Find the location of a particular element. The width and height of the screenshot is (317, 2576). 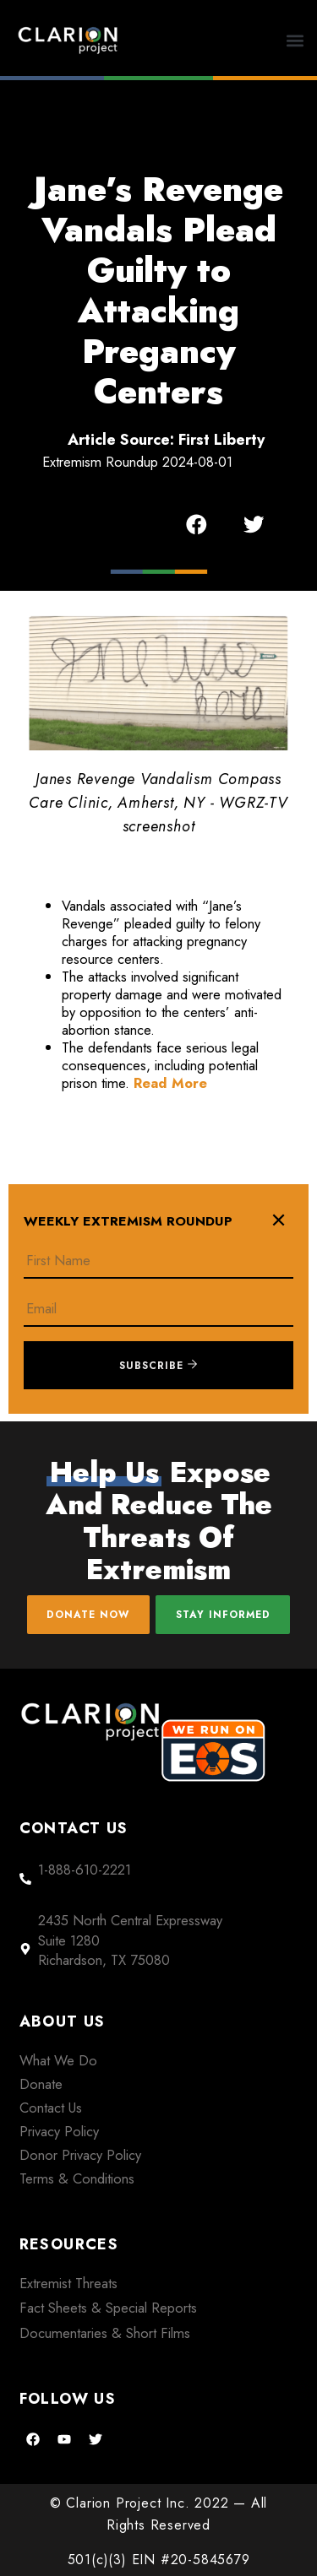

Documentaries & Short Films is located at coordinates (104, 2333).